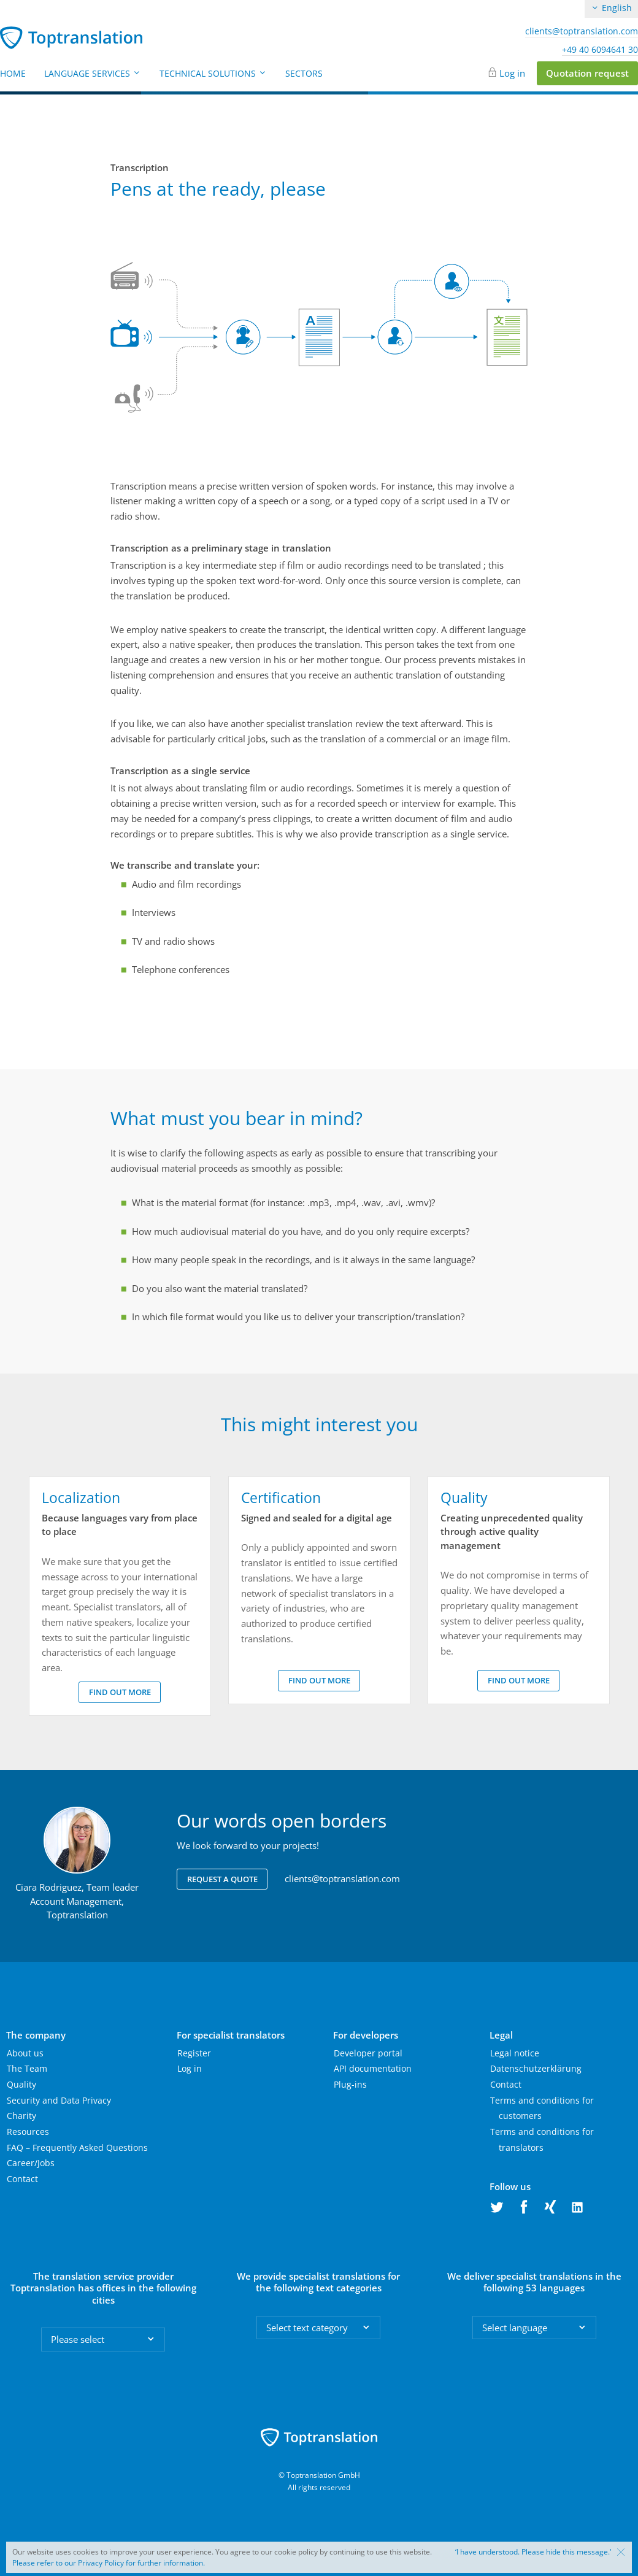 This screenshot has width=638, height=2576. What do you see at coordinates (22, 2179) in the screenshot?
I see `Contact` at bounding box center [22, 2179].